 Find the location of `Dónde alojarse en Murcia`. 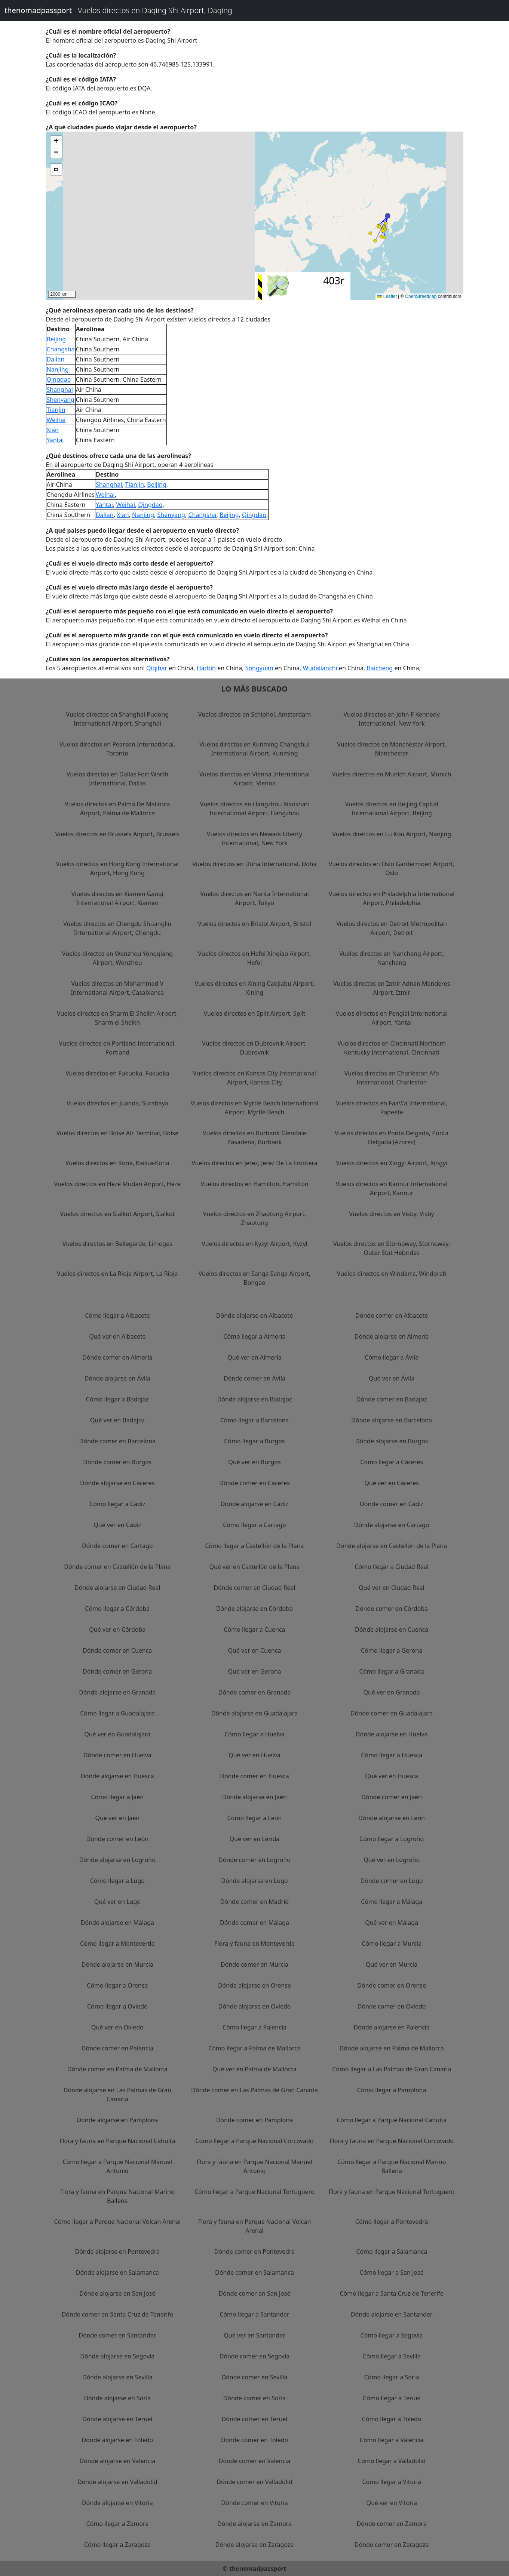

Dónde alojarse en Murcia is located at coordinates (117, 1964).